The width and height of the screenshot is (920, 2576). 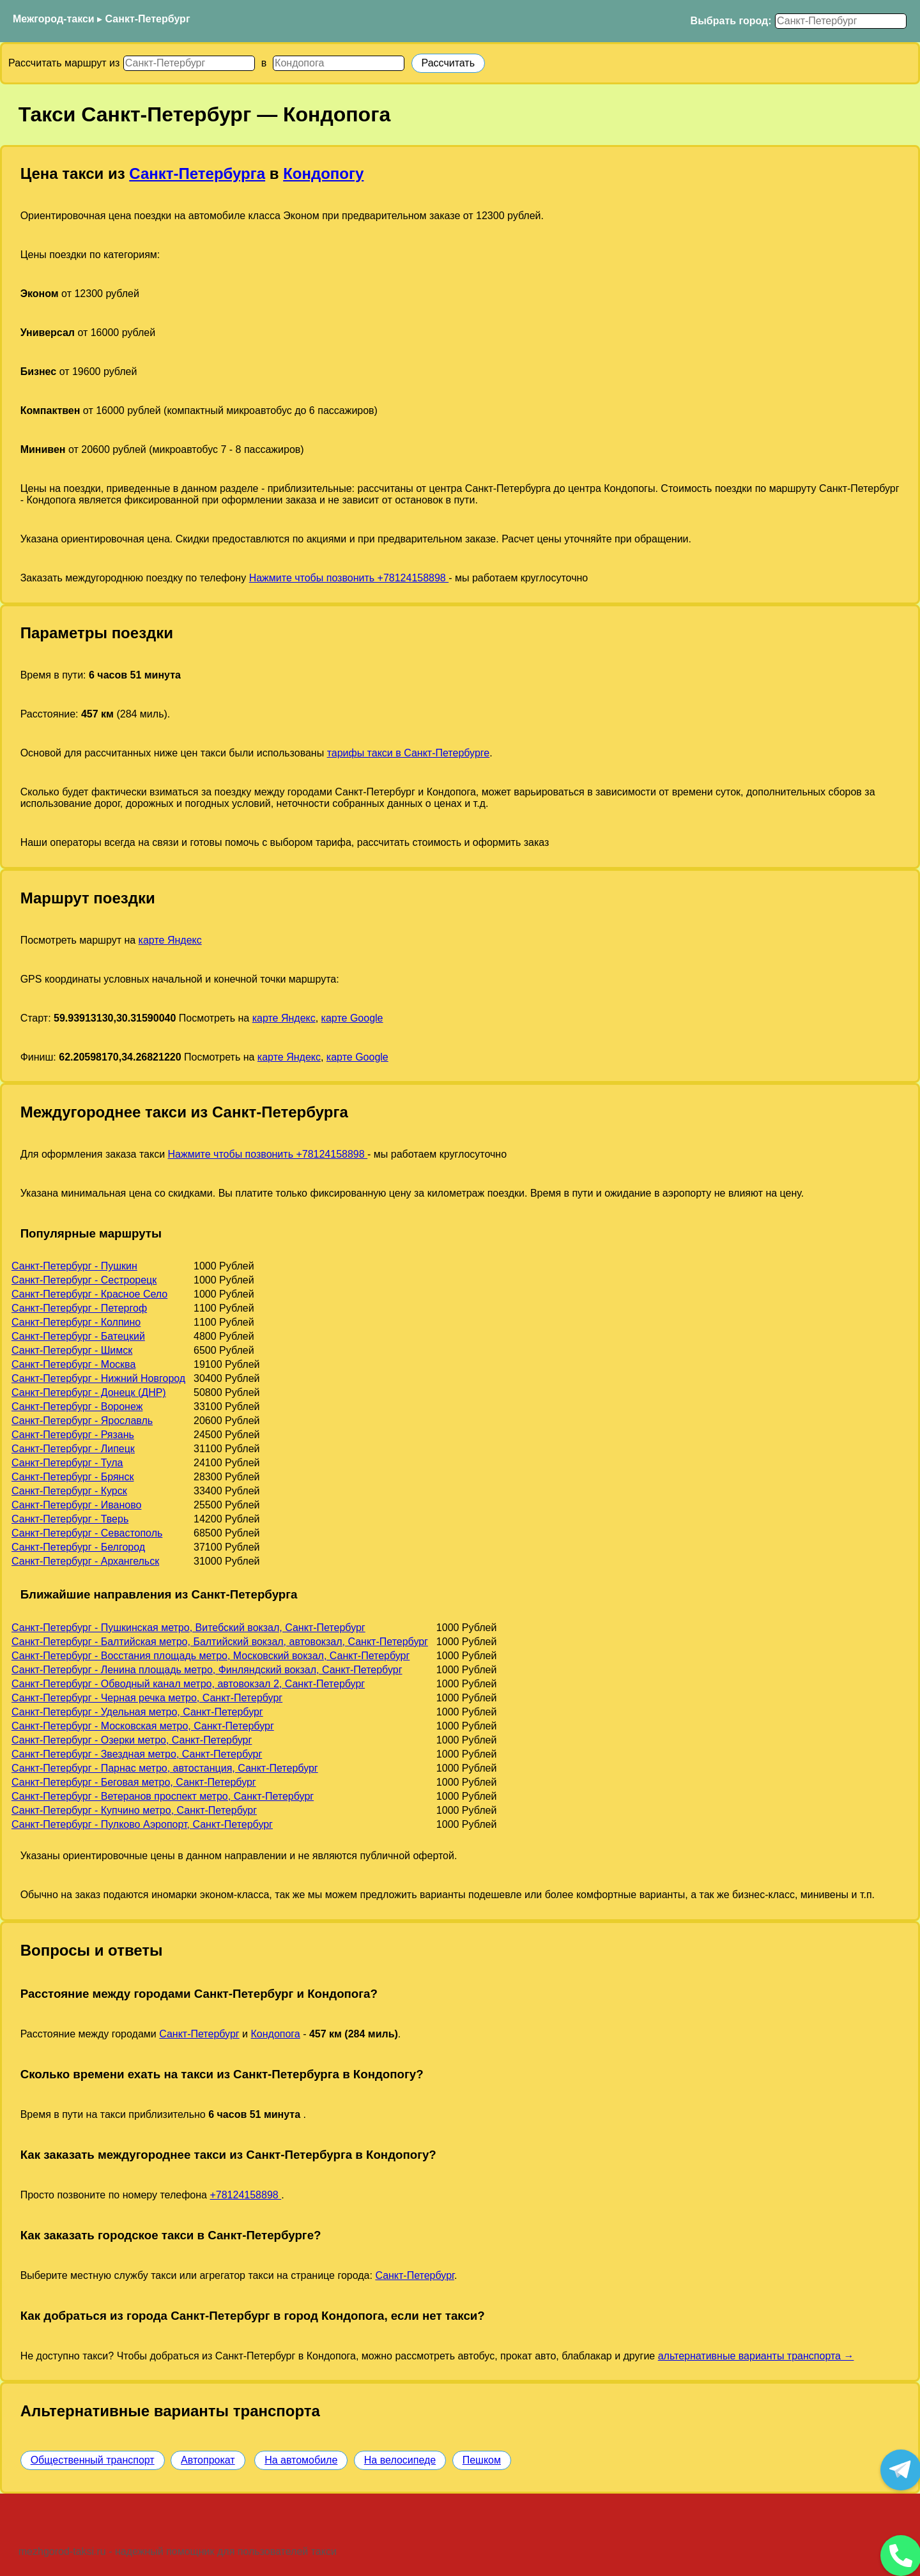 I want to click on Санкт-Петербург - Парнас метро, автостанция, Санкт-Петербург, so click(x=165, y=1768).